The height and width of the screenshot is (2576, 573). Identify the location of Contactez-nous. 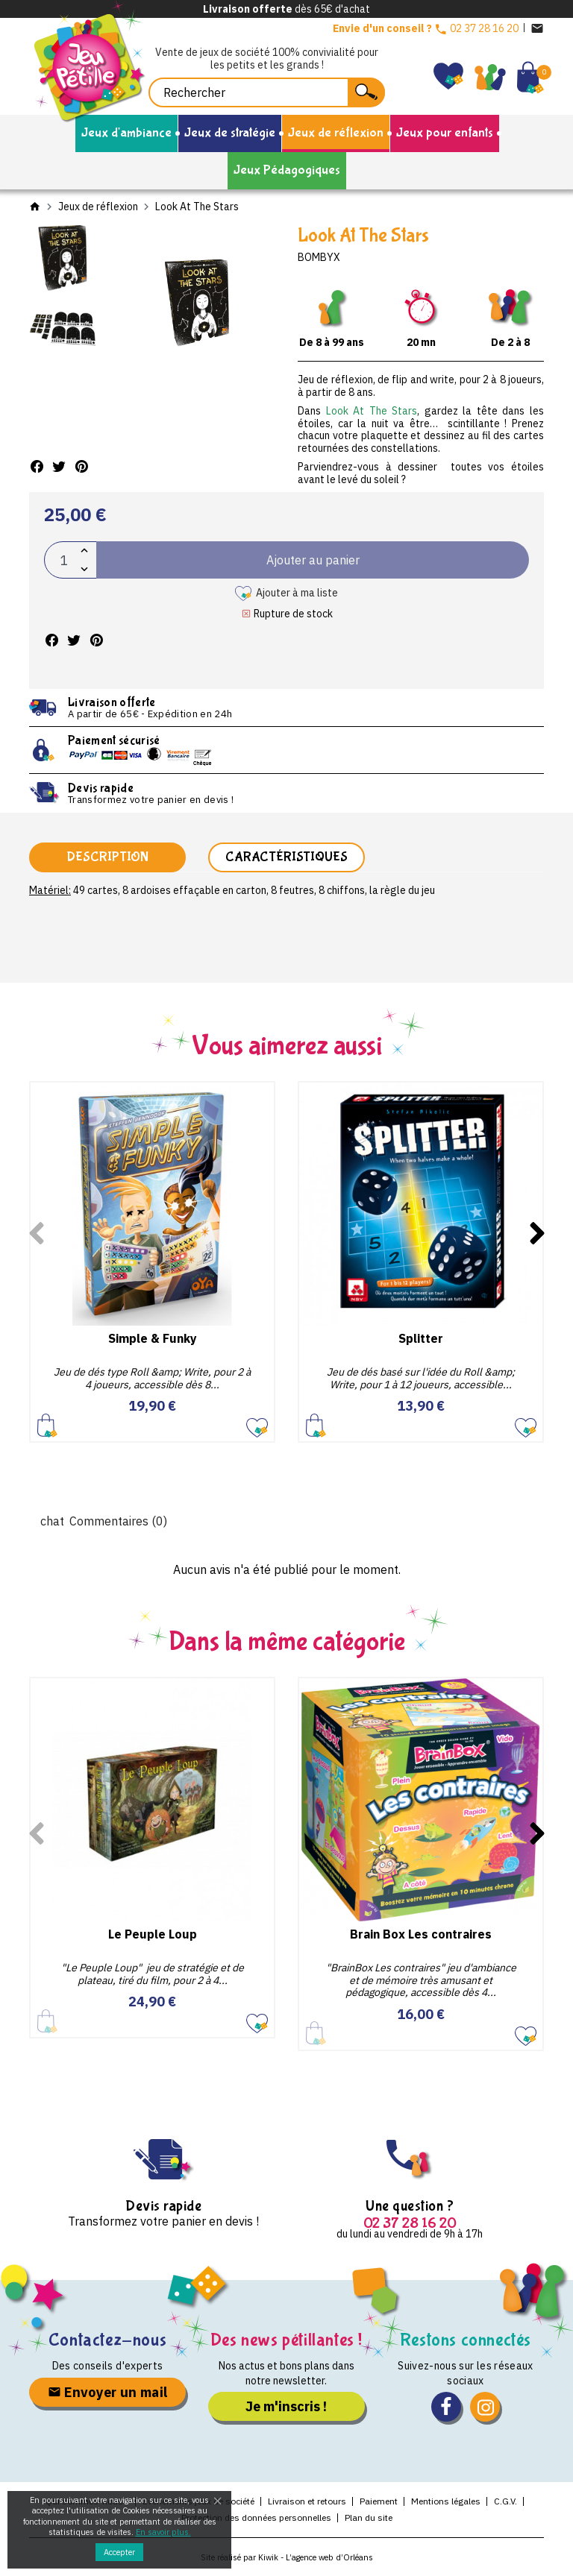
(107, 2340).